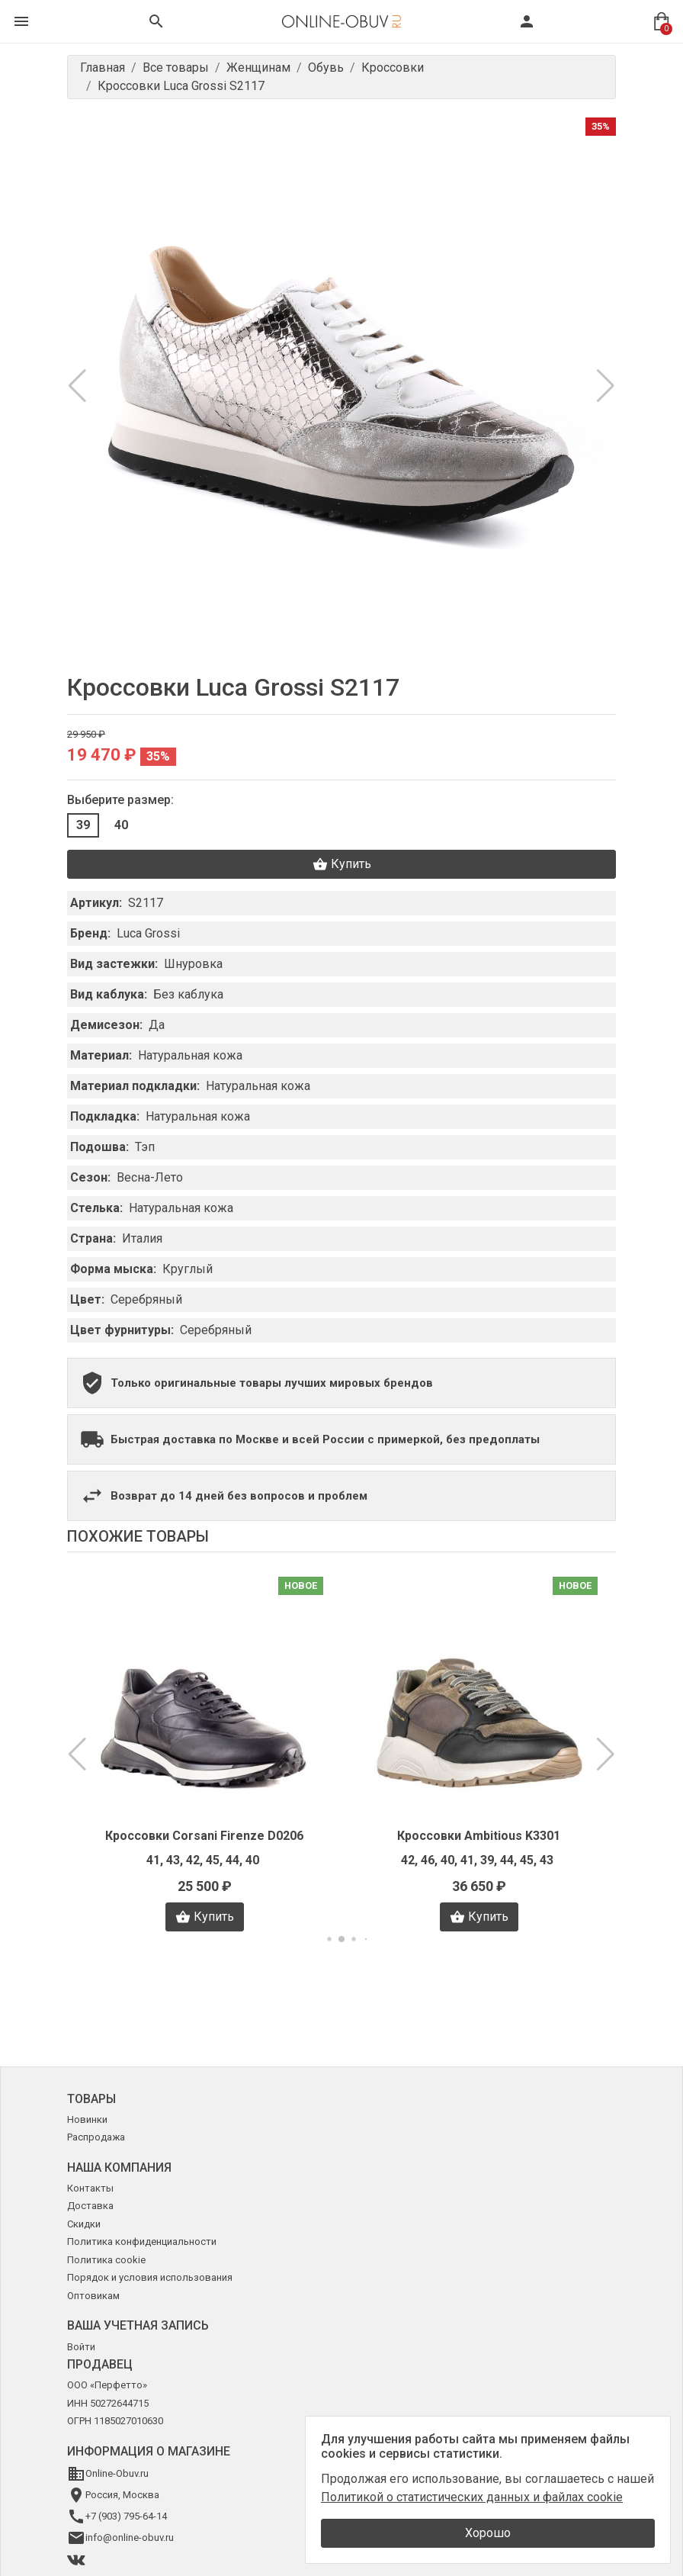  What do you see at coordinates (149, 2277) in the screenshot?
I see `Порядок и условия использования` at bounding box center [149, 2277].